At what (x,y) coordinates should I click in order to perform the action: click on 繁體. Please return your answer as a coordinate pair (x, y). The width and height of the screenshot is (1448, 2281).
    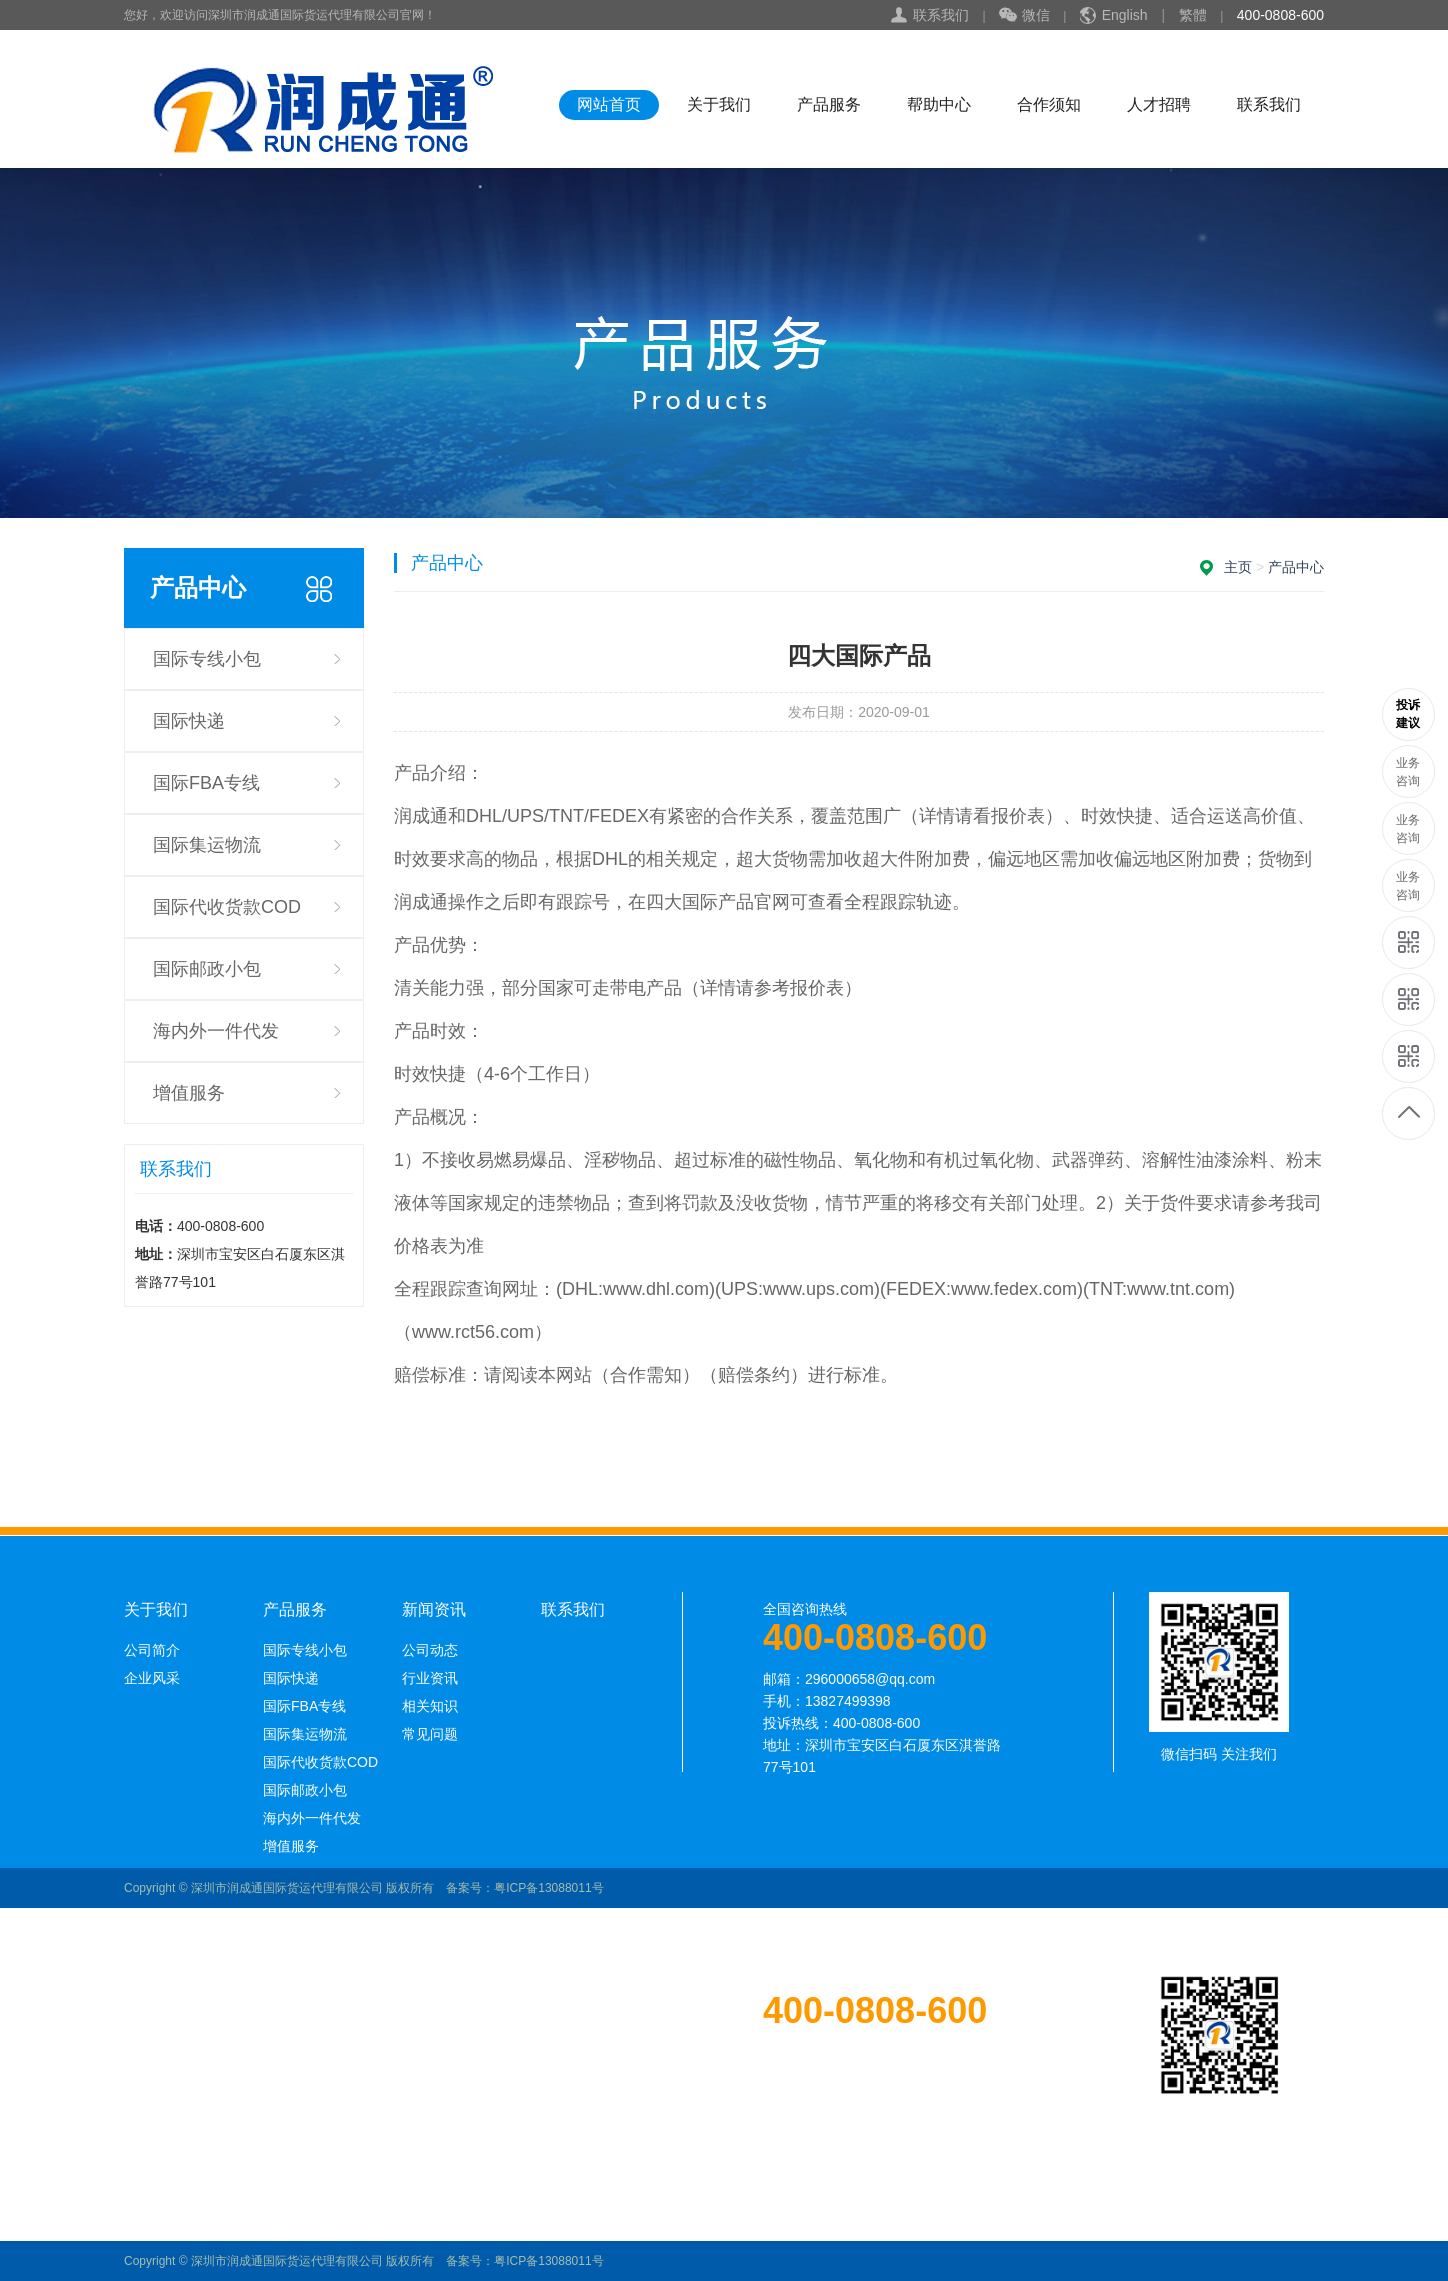
    Looking at the image, I should click on (1193, 15).